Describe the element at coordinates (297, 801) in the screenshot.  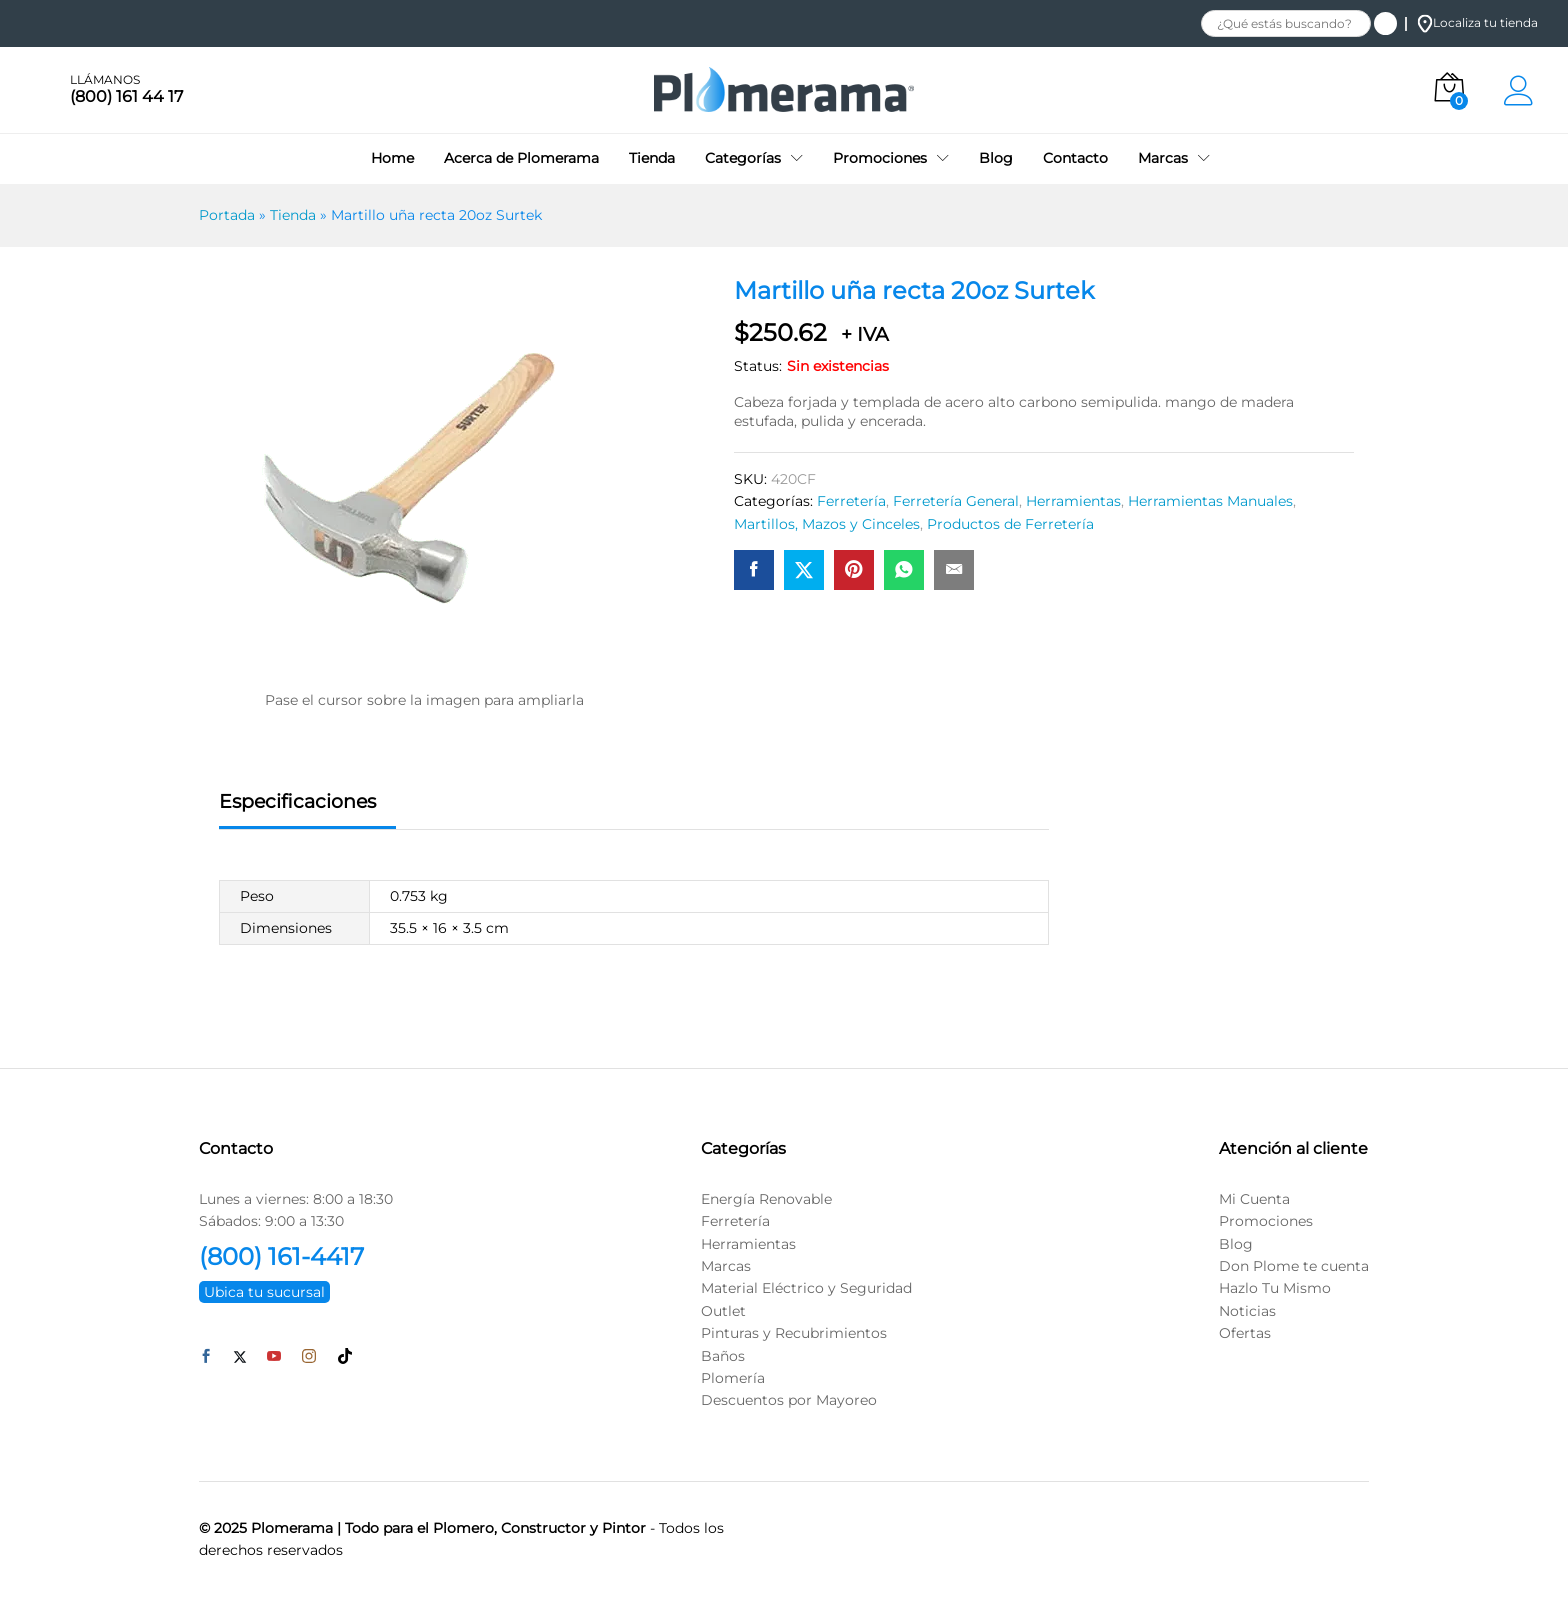
I see `Especificaciones [tab]` at that location.